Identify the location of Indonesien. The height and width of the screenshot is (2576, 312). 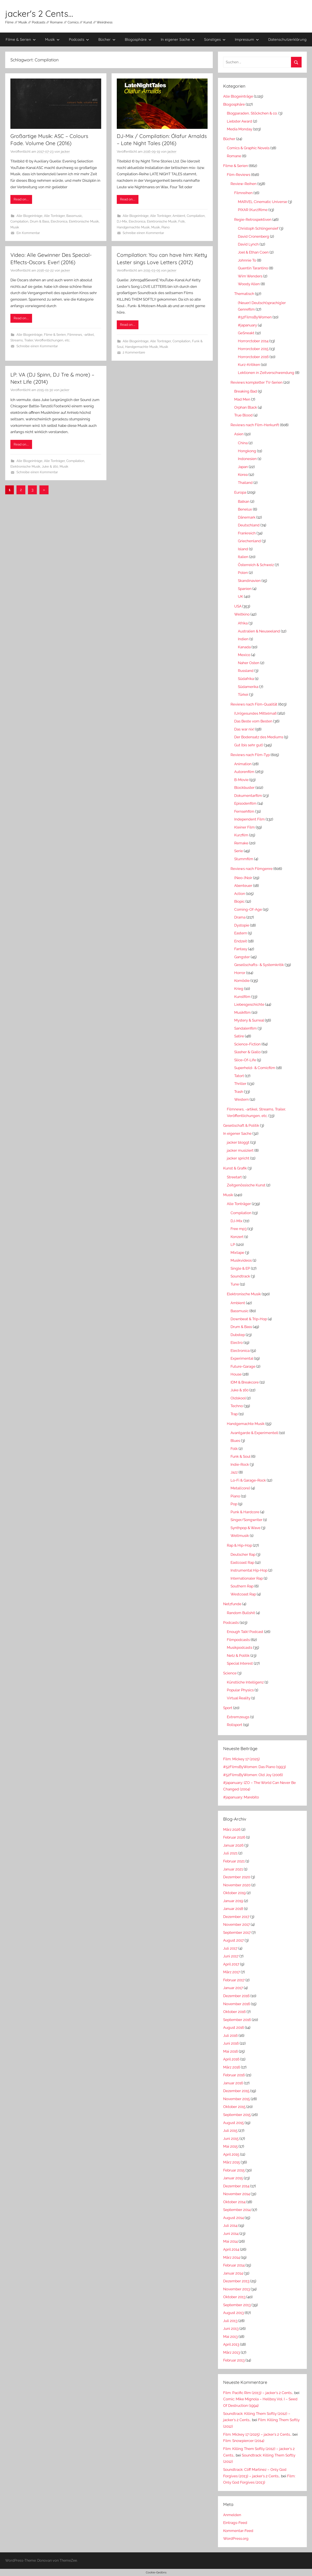
(247, 459).